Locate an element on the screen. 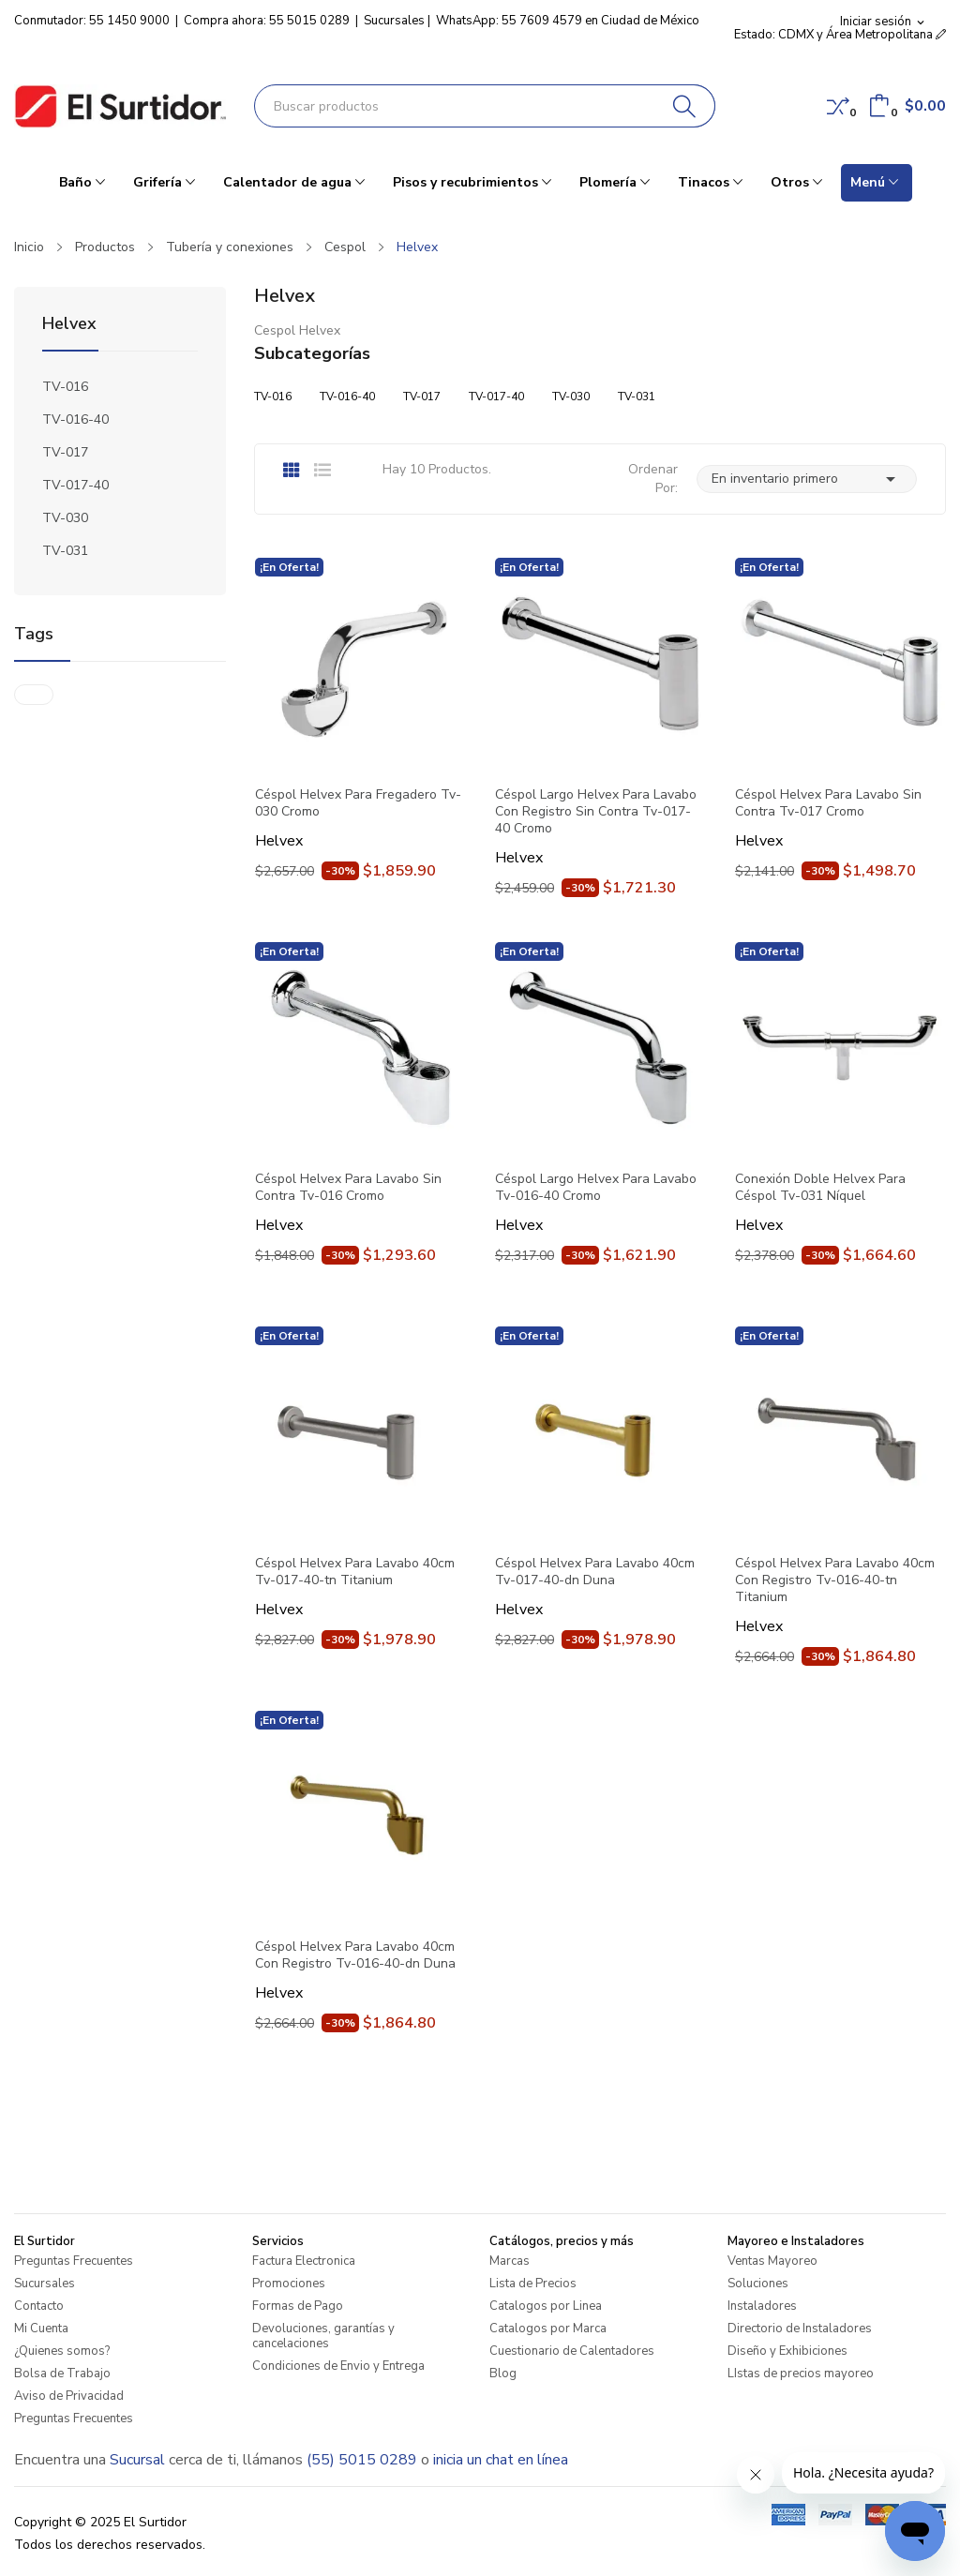 The image size is (960, 2576). [Buscar] is located at coordinates (684, 105).